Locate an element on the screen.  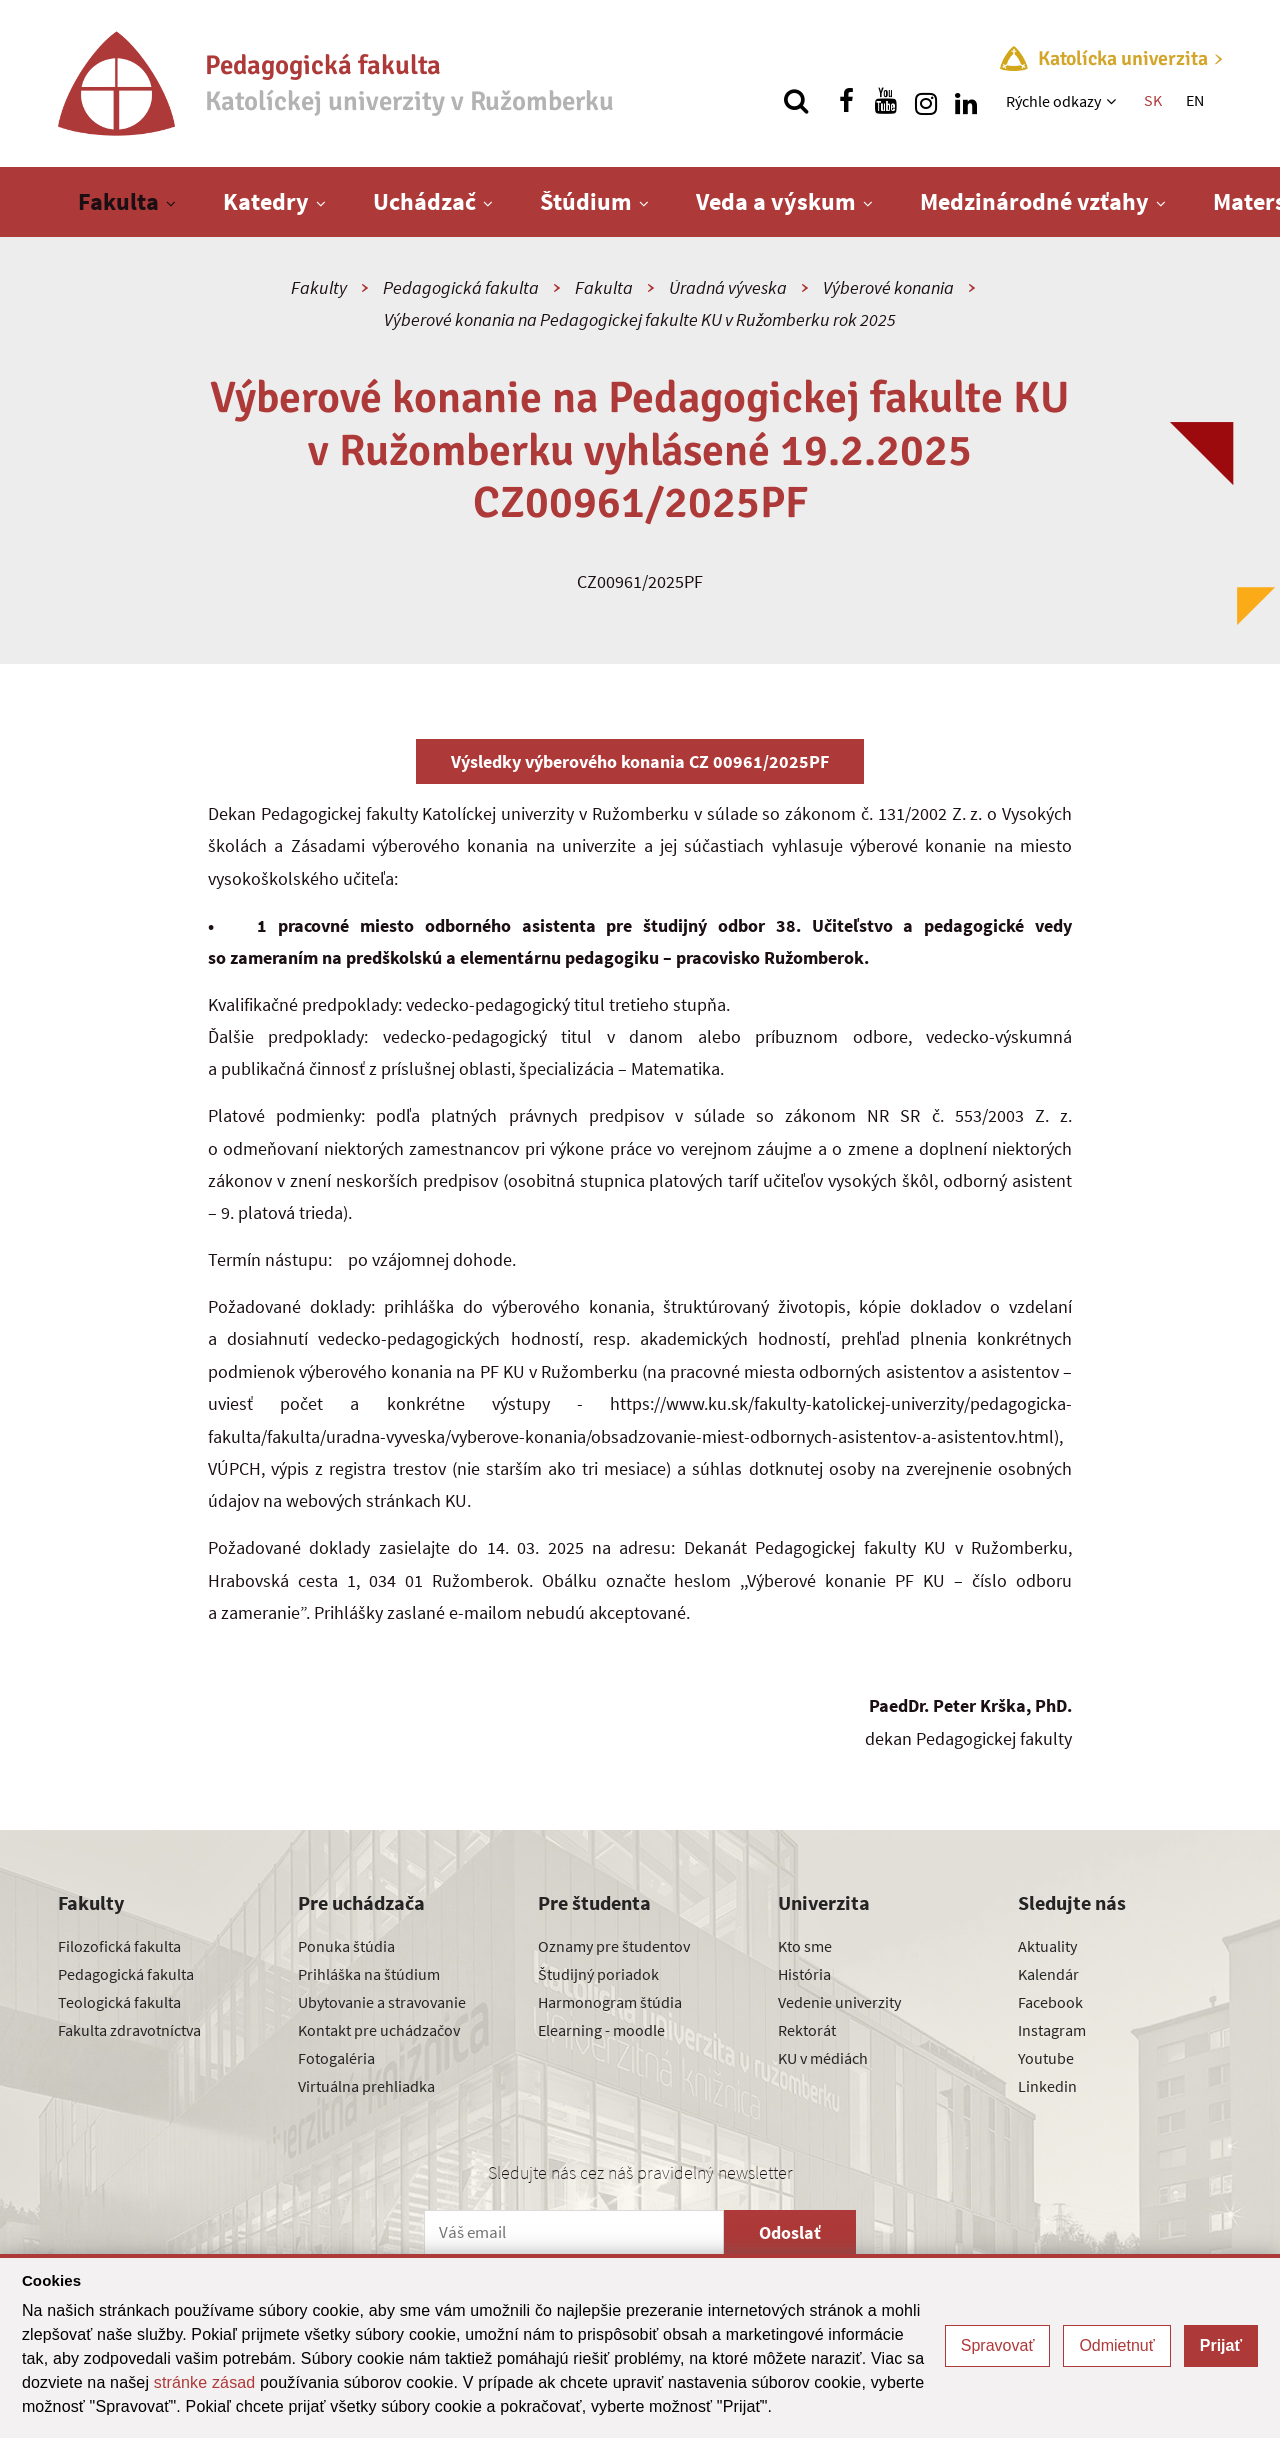
Youtube is located at coordinates (1046, 2058).